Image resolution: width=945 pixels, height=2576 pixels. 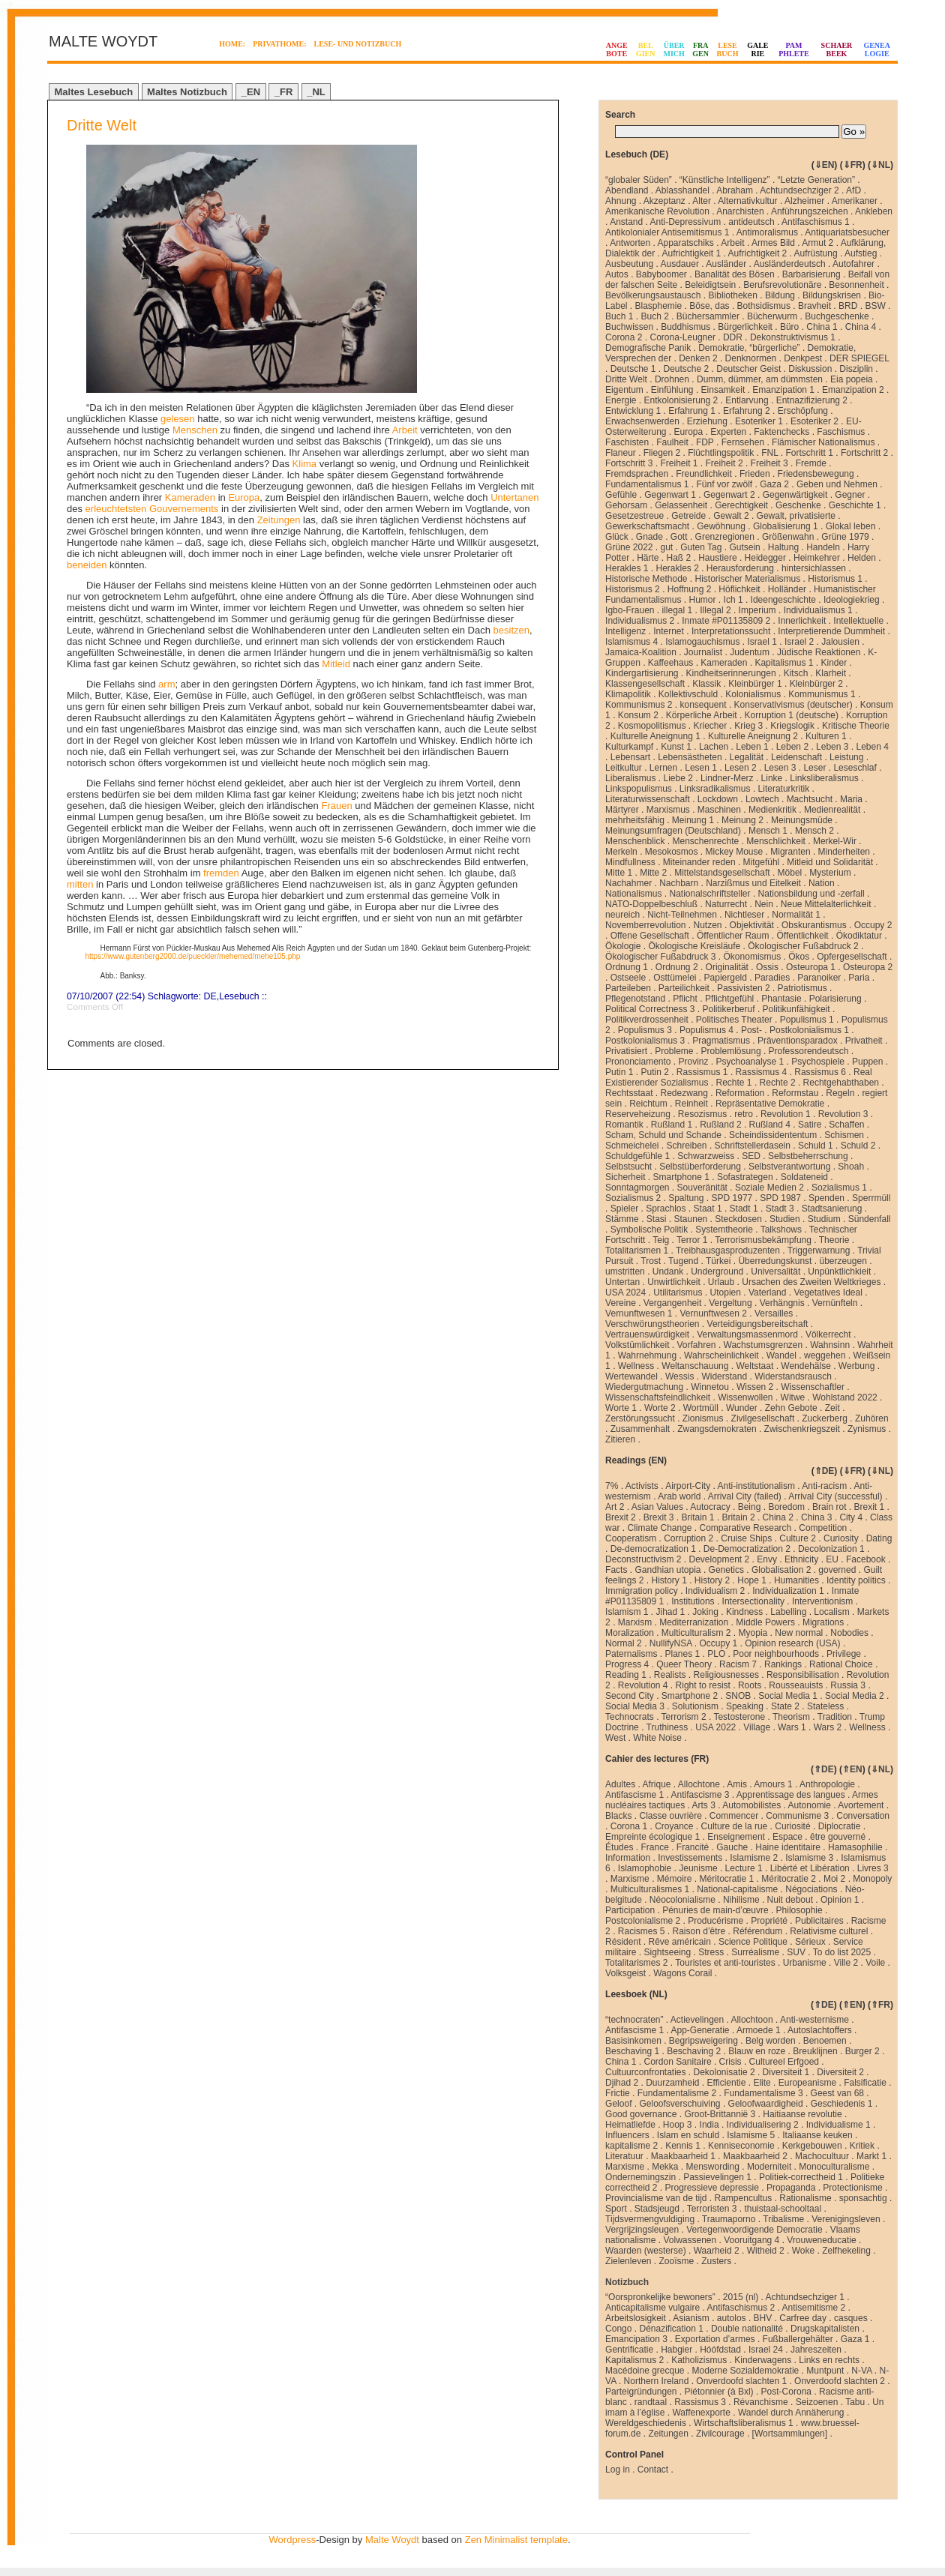 What do you see at coordinates (785, 526) in the screenshot?
I see `Globalisierung 1` at bounding box center [785, 526].